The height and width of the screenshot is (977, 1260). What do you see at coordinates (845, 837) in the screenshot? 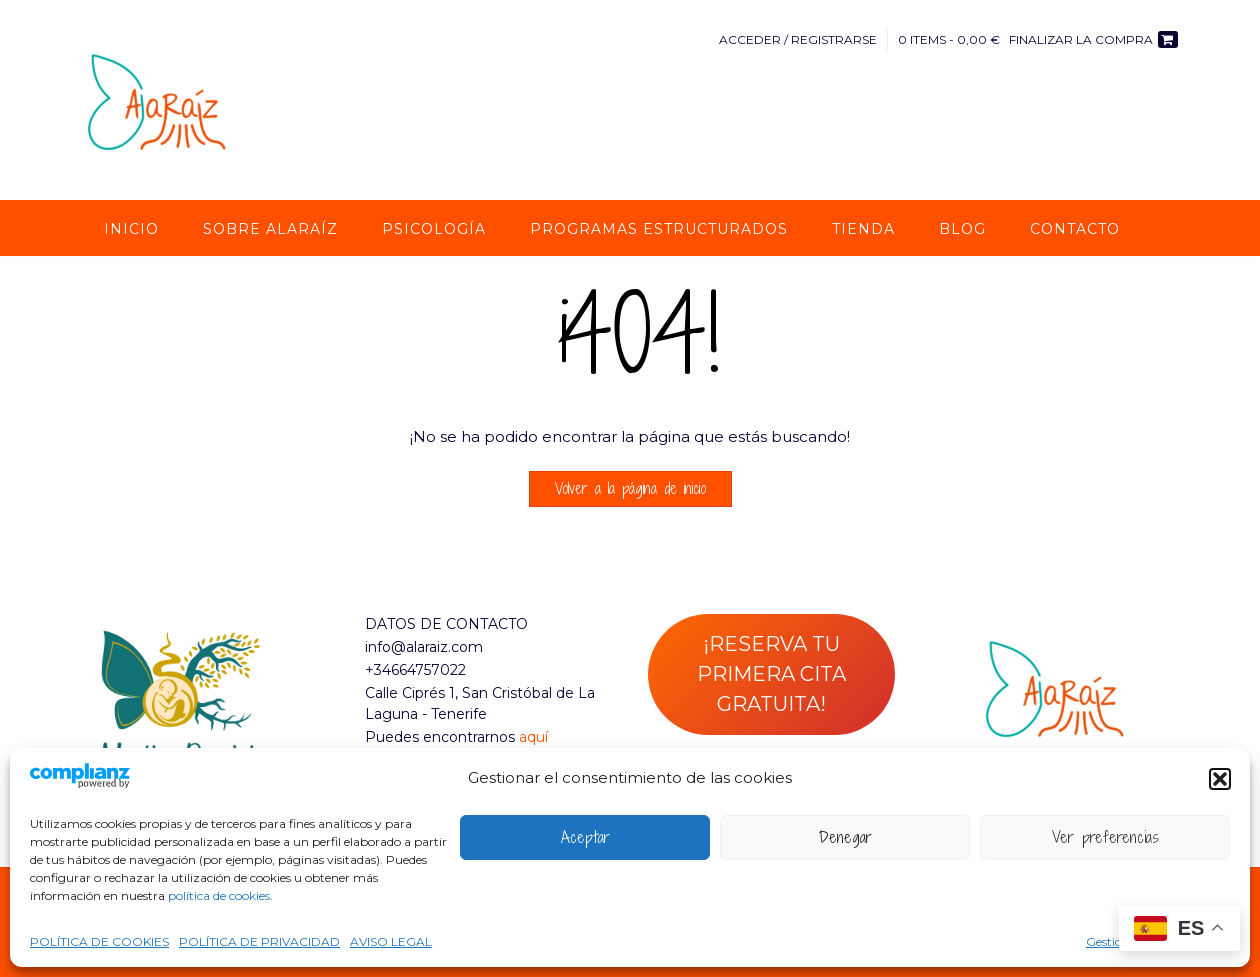
I see `Denegar` at bounding box center [845, 837].